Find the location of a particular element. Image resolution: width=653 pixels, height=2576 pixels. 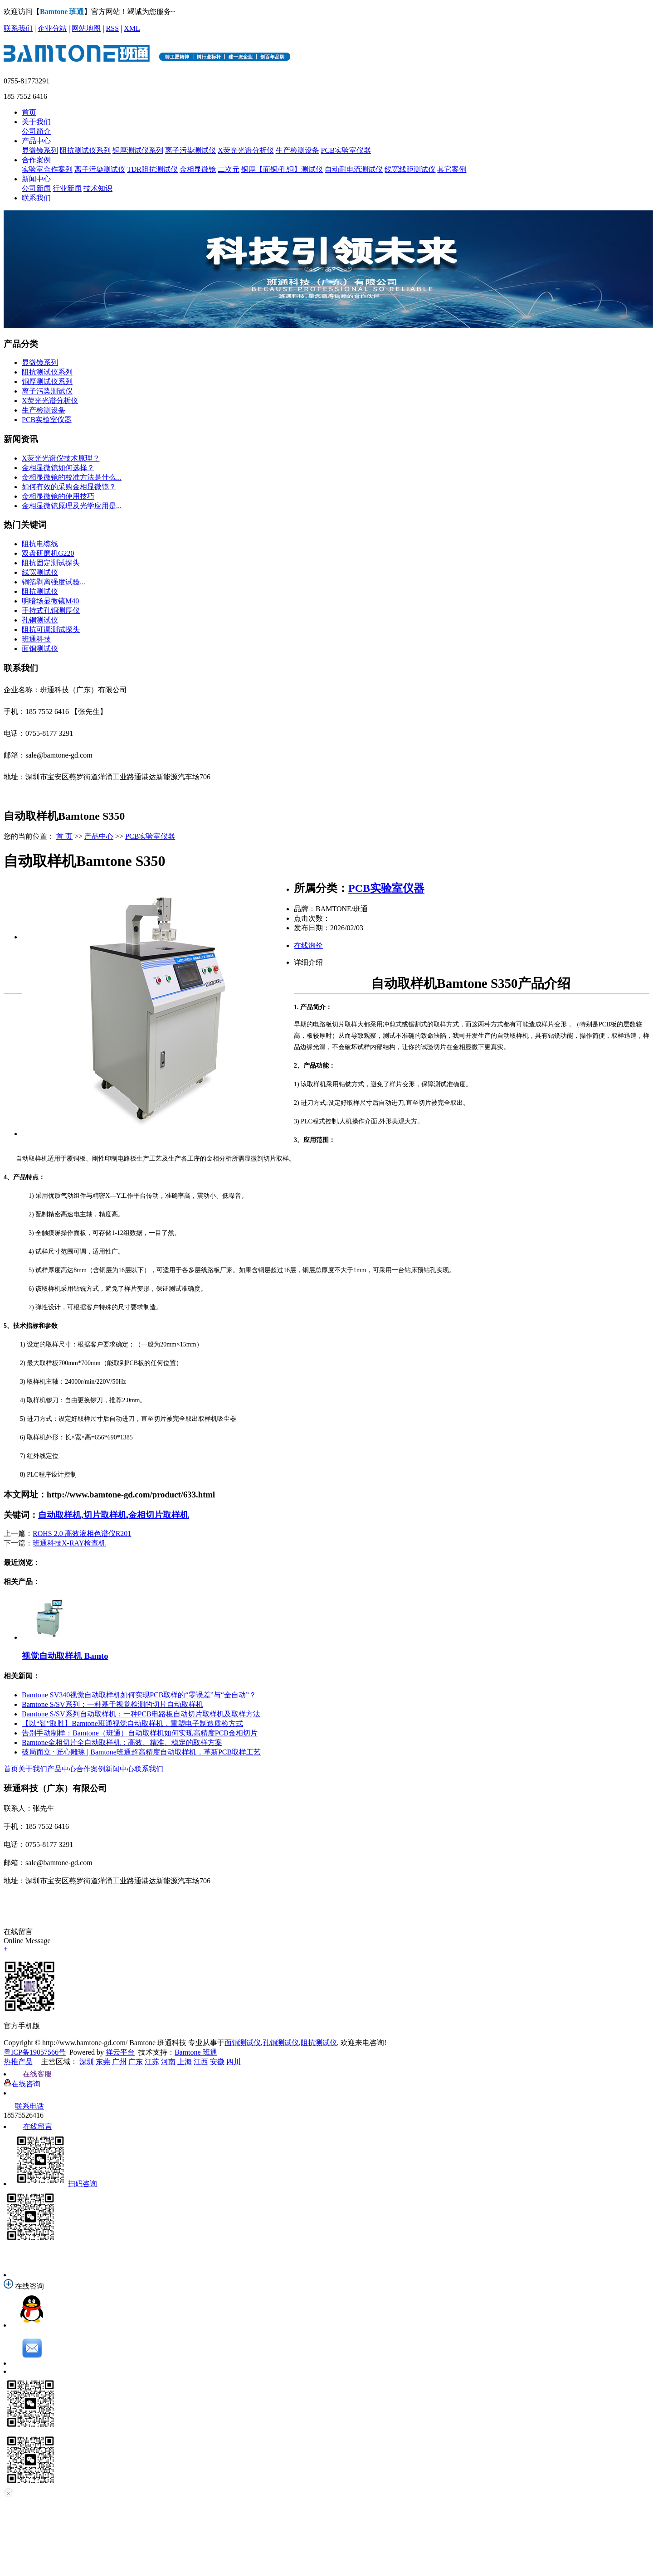

广东 is located at coordinates (135, 2062).